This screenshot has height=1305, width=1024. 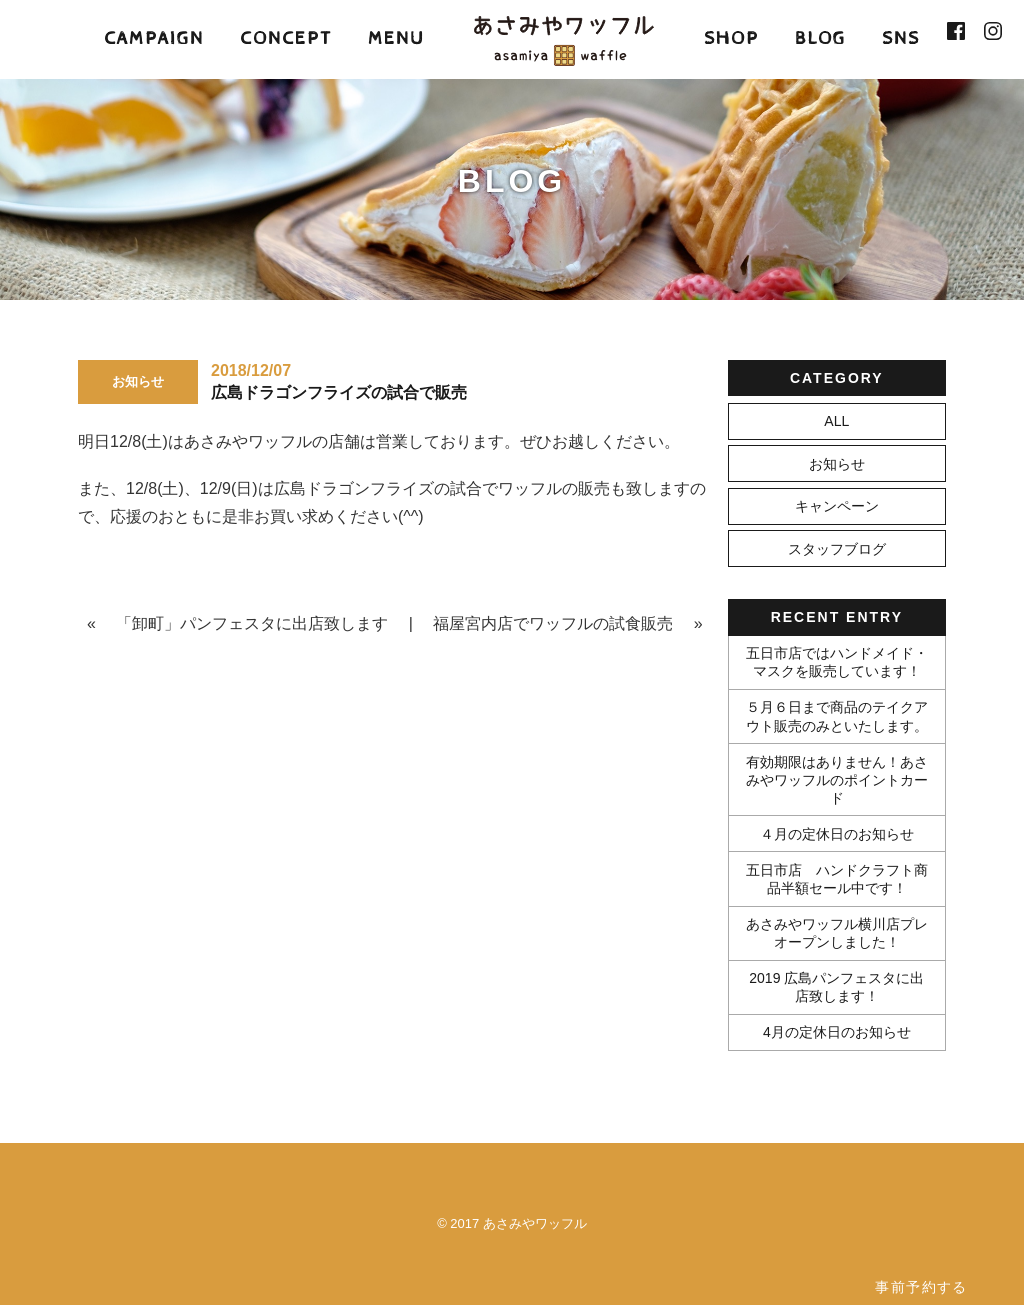 I want to click on 五日市店ではハンドメイド・マスクを販売しています！, so click(x=837, y=662).